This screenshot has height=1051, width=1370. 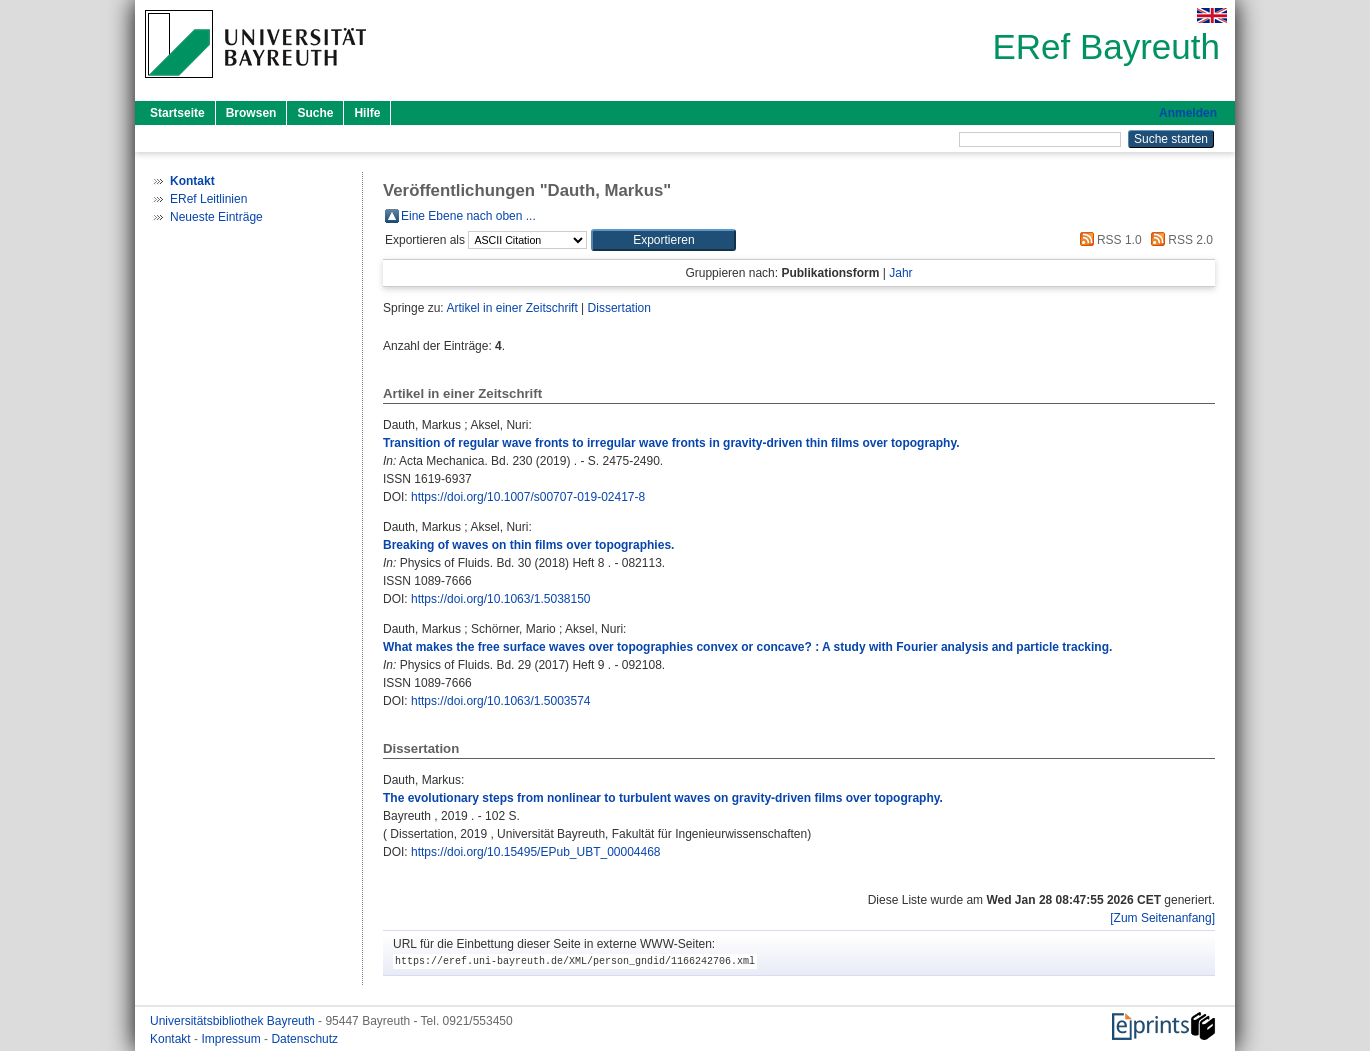 I want to click on Suche, so click(x=315, y=113).